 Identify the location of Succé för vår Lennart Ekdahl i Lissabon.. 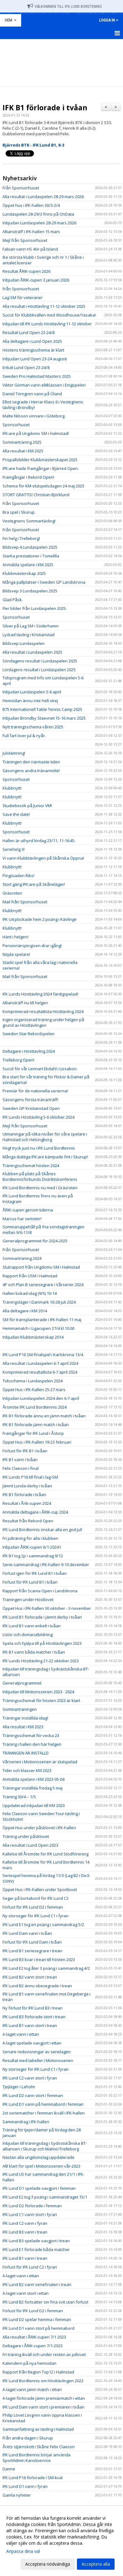
(40, 1068).